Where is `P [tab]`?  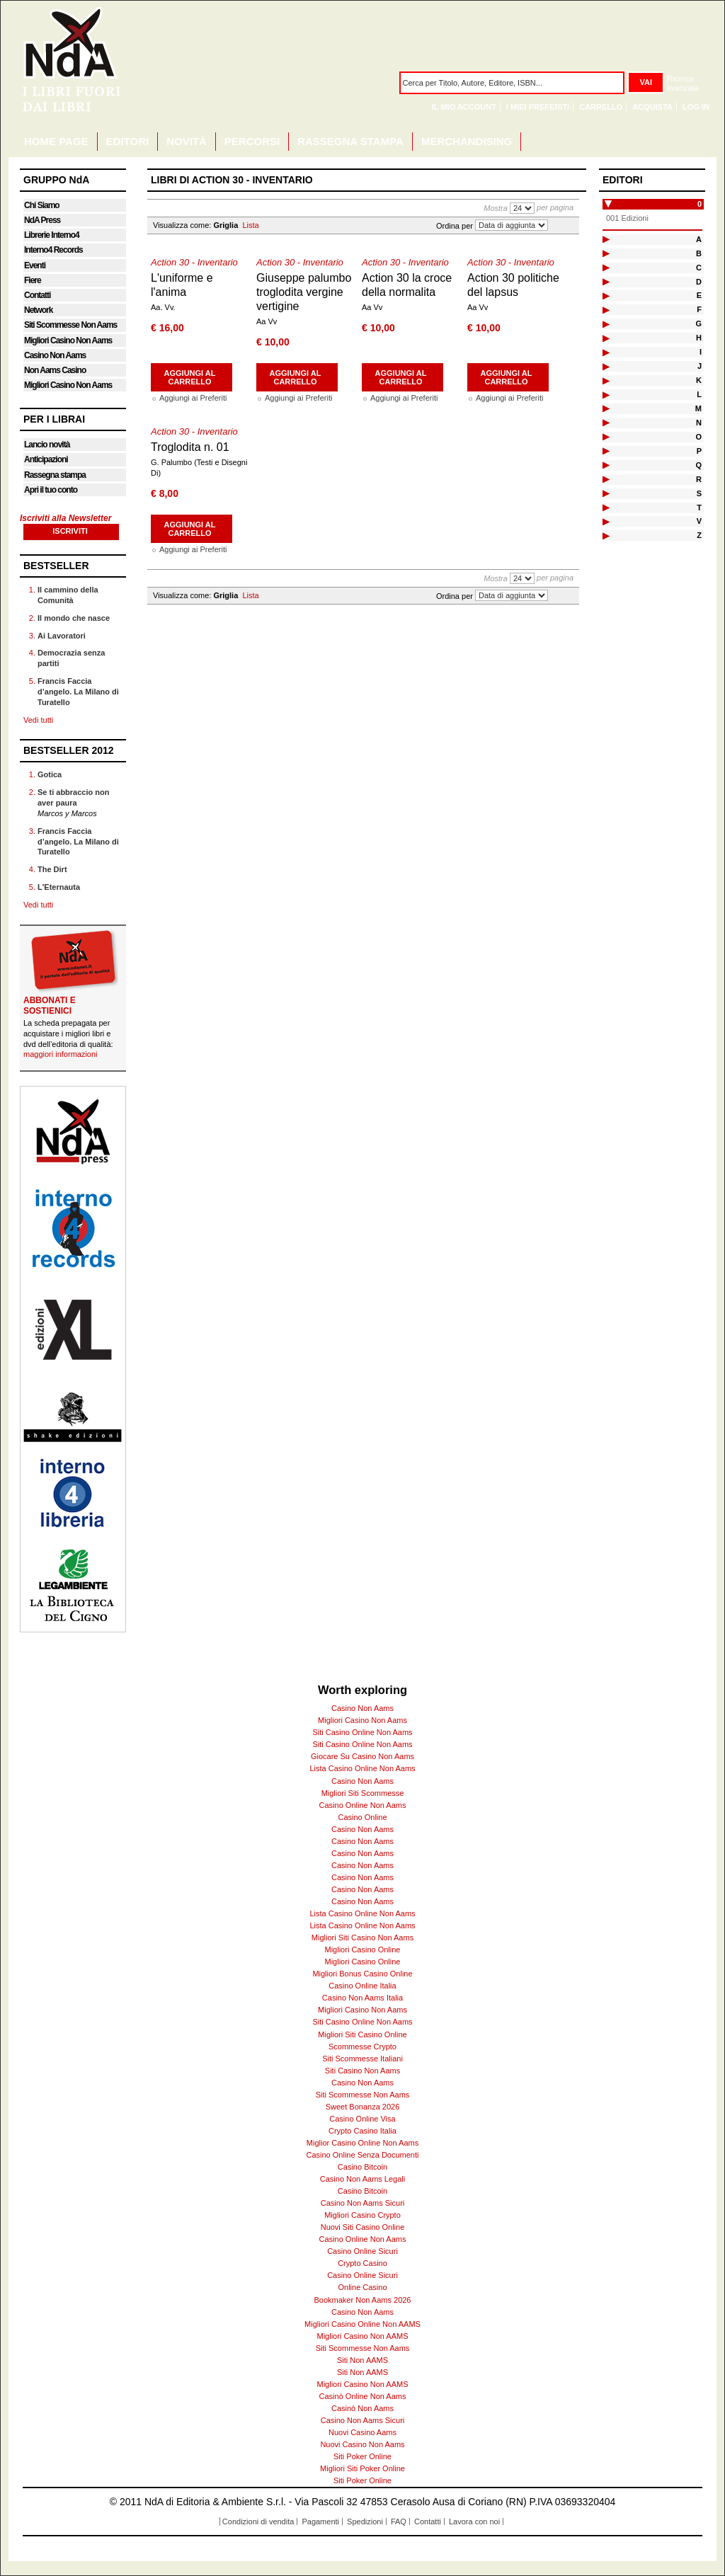
P [tab] is located at coordinates (699, 451).